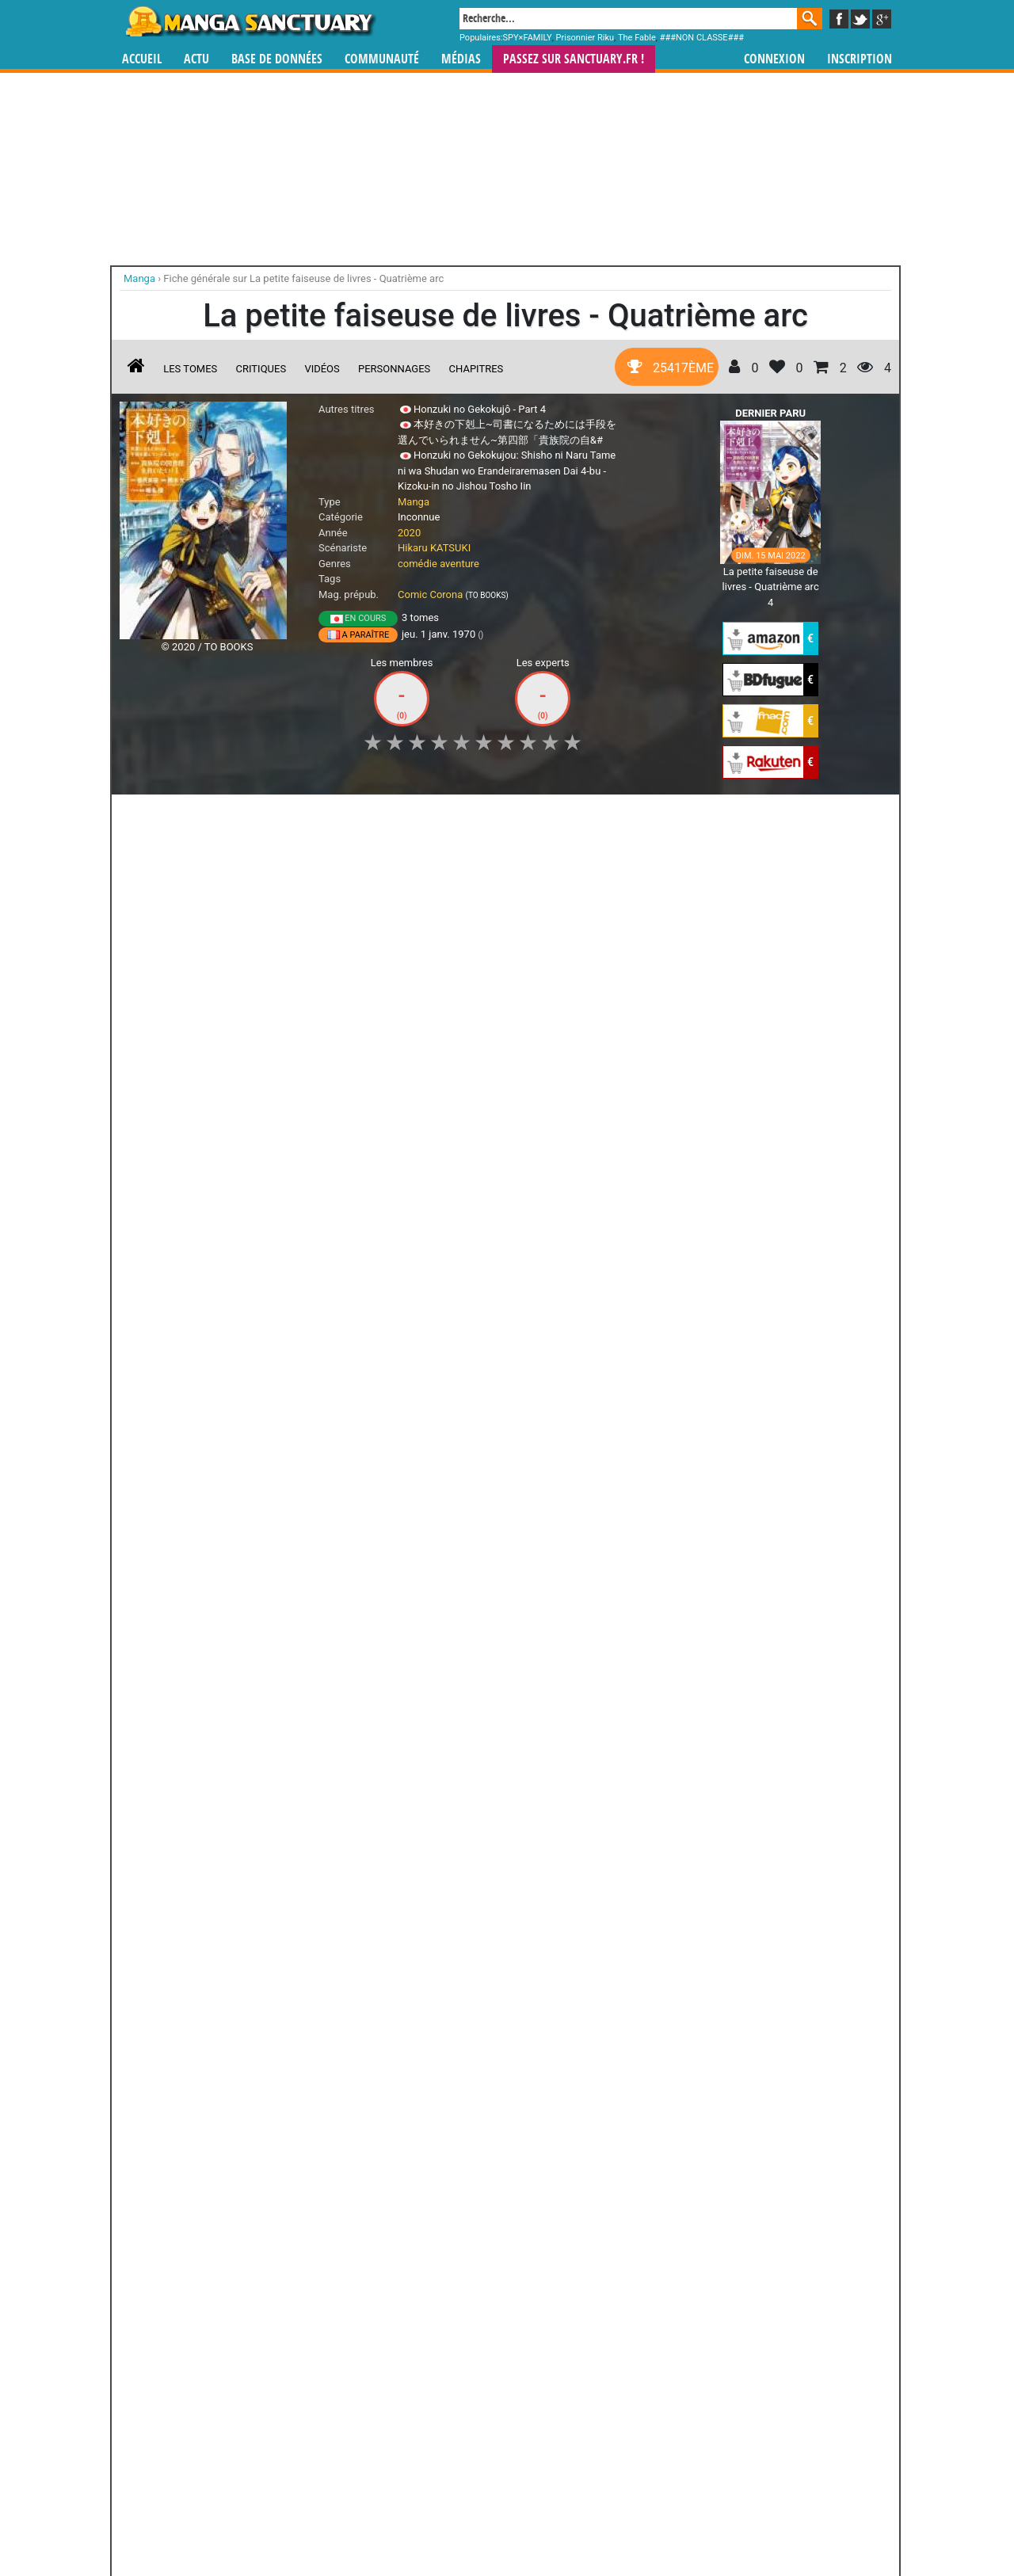  I want to click on Base de données, so click(276, 59).